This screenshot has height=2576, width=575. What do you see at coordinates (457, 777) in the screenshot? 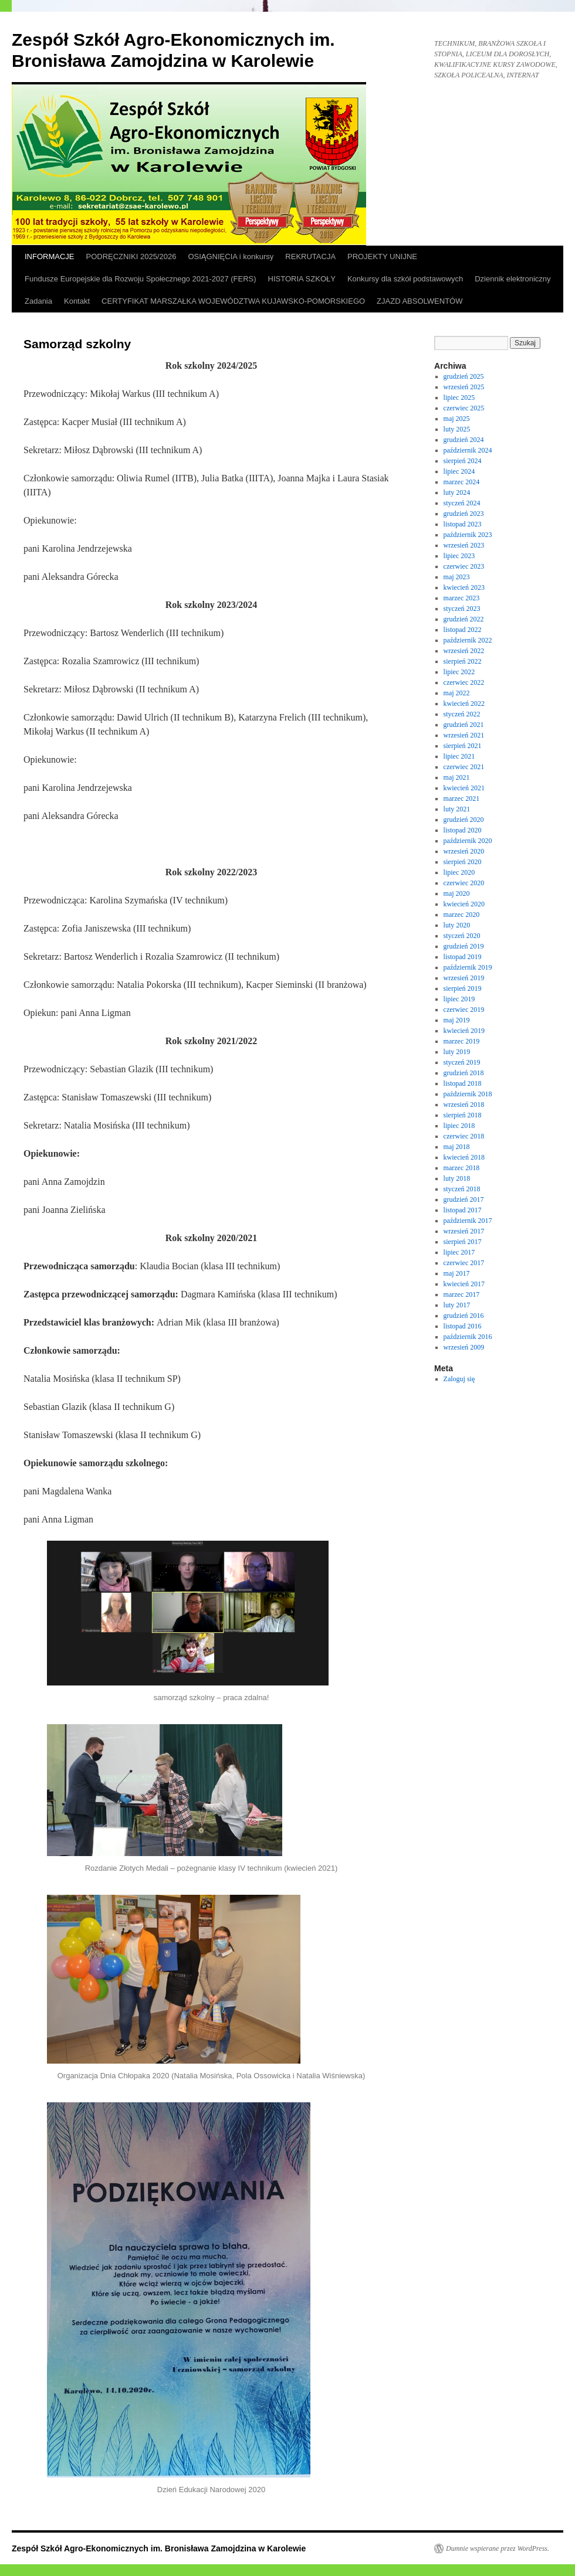
I see `maj 2021` at bounding box center [457, 777].